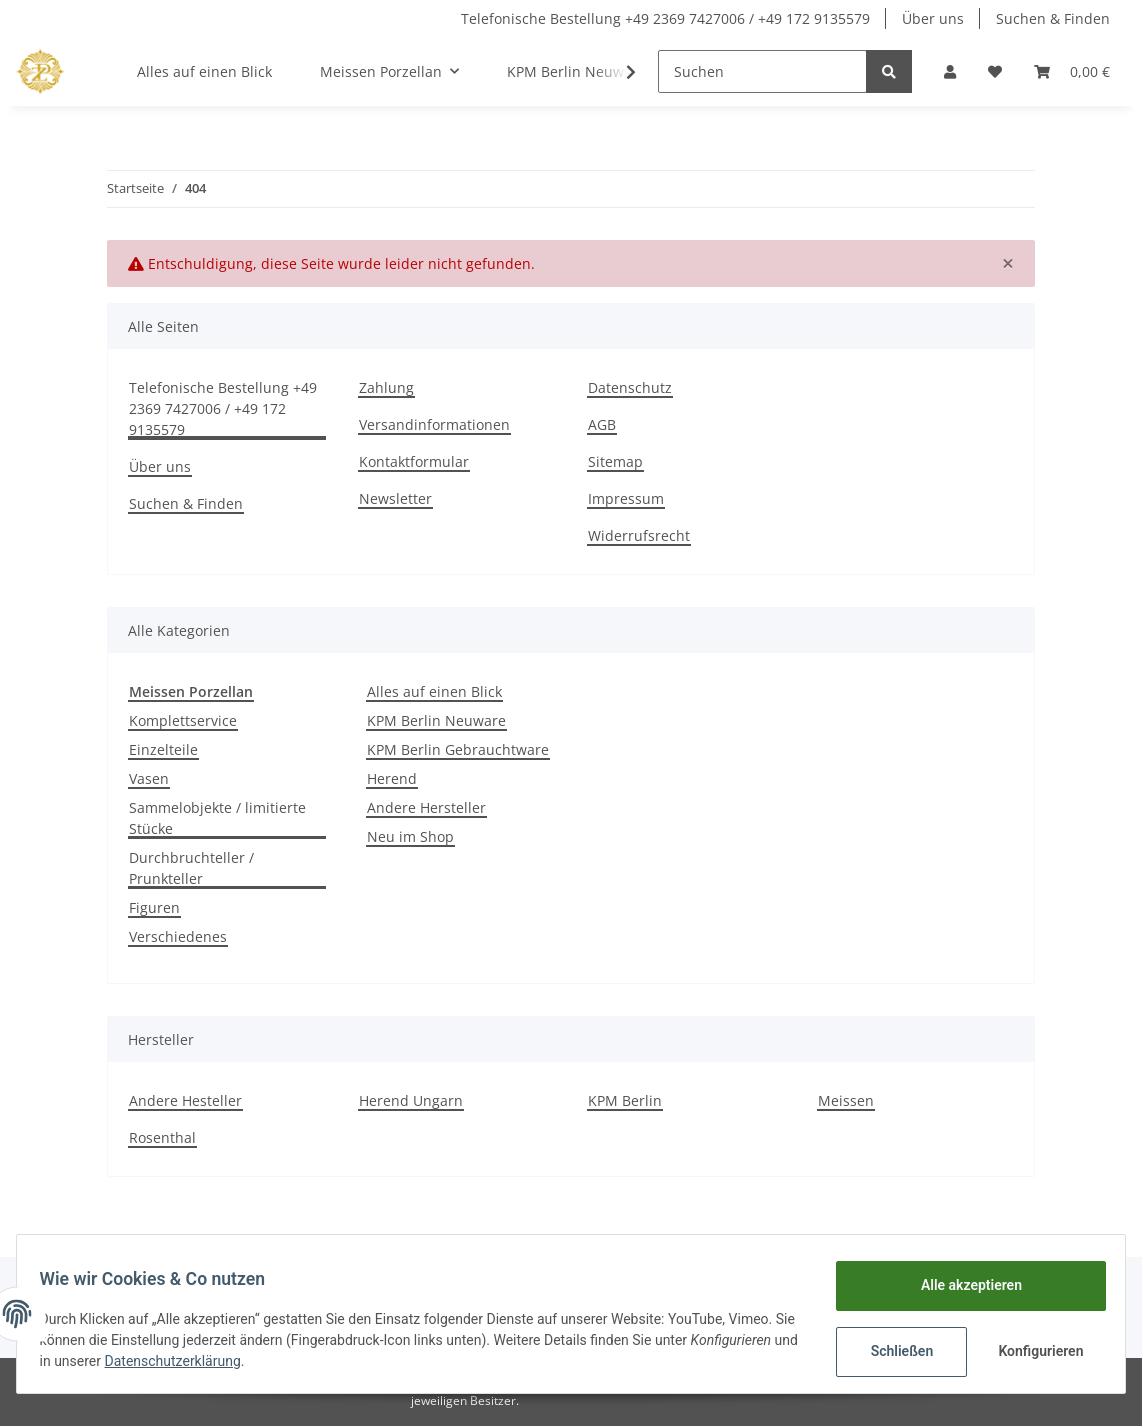 The image size is (1142, 1426). Describe the element at coordinates (630, 387) in the screenshot. I see `Datenschutz` at that location.